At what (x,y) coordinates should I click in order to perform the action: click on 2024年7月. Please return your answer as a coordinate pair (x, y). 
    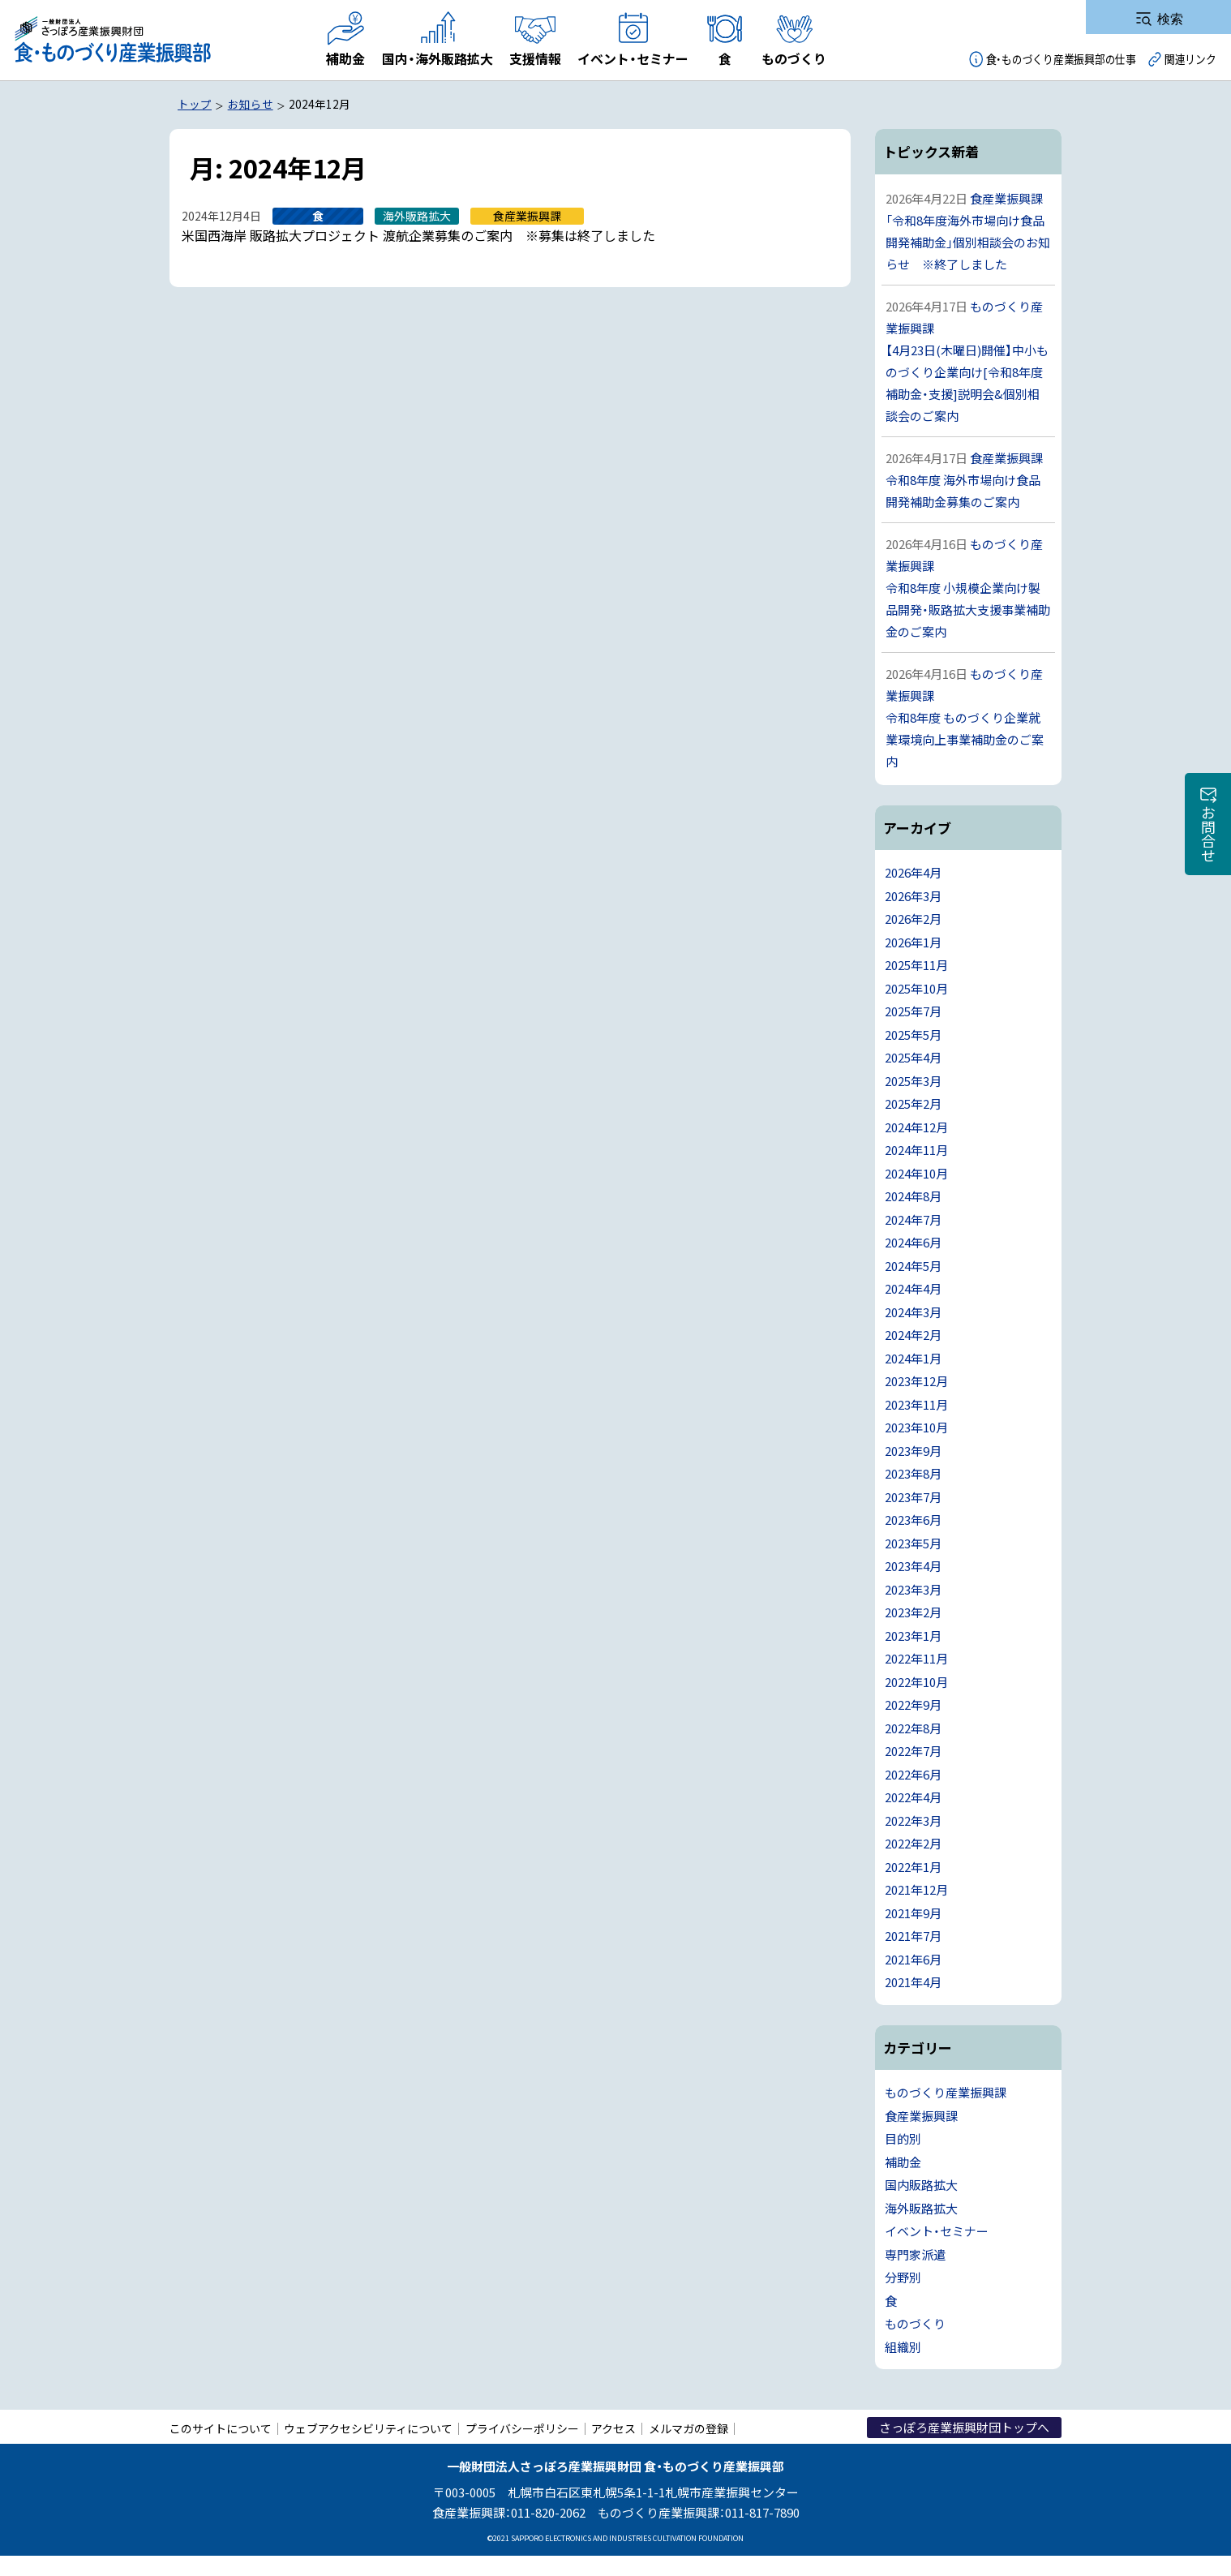
    Looking at the image, I should click on (913, 1219).